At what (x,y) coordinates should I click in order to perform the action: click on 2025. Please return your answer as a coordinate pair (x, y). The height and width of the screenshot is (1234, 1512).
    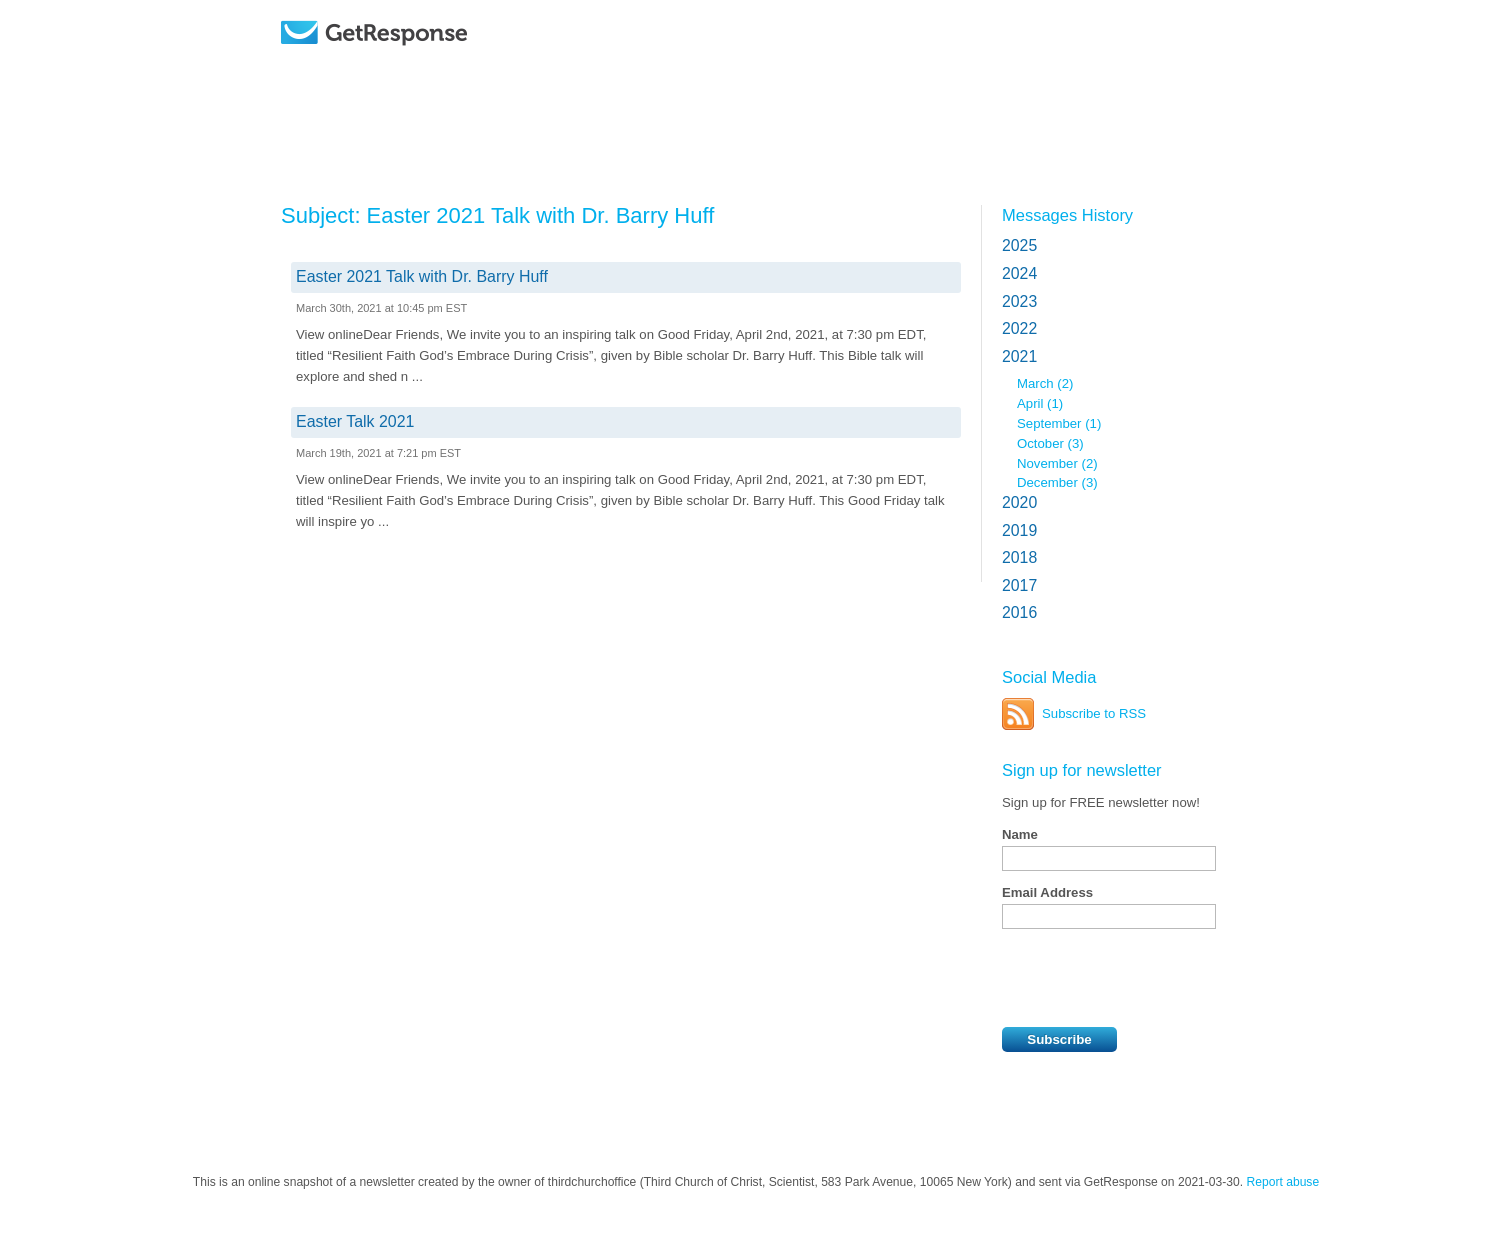
    Looking at the image, I should click on (1019, 245).